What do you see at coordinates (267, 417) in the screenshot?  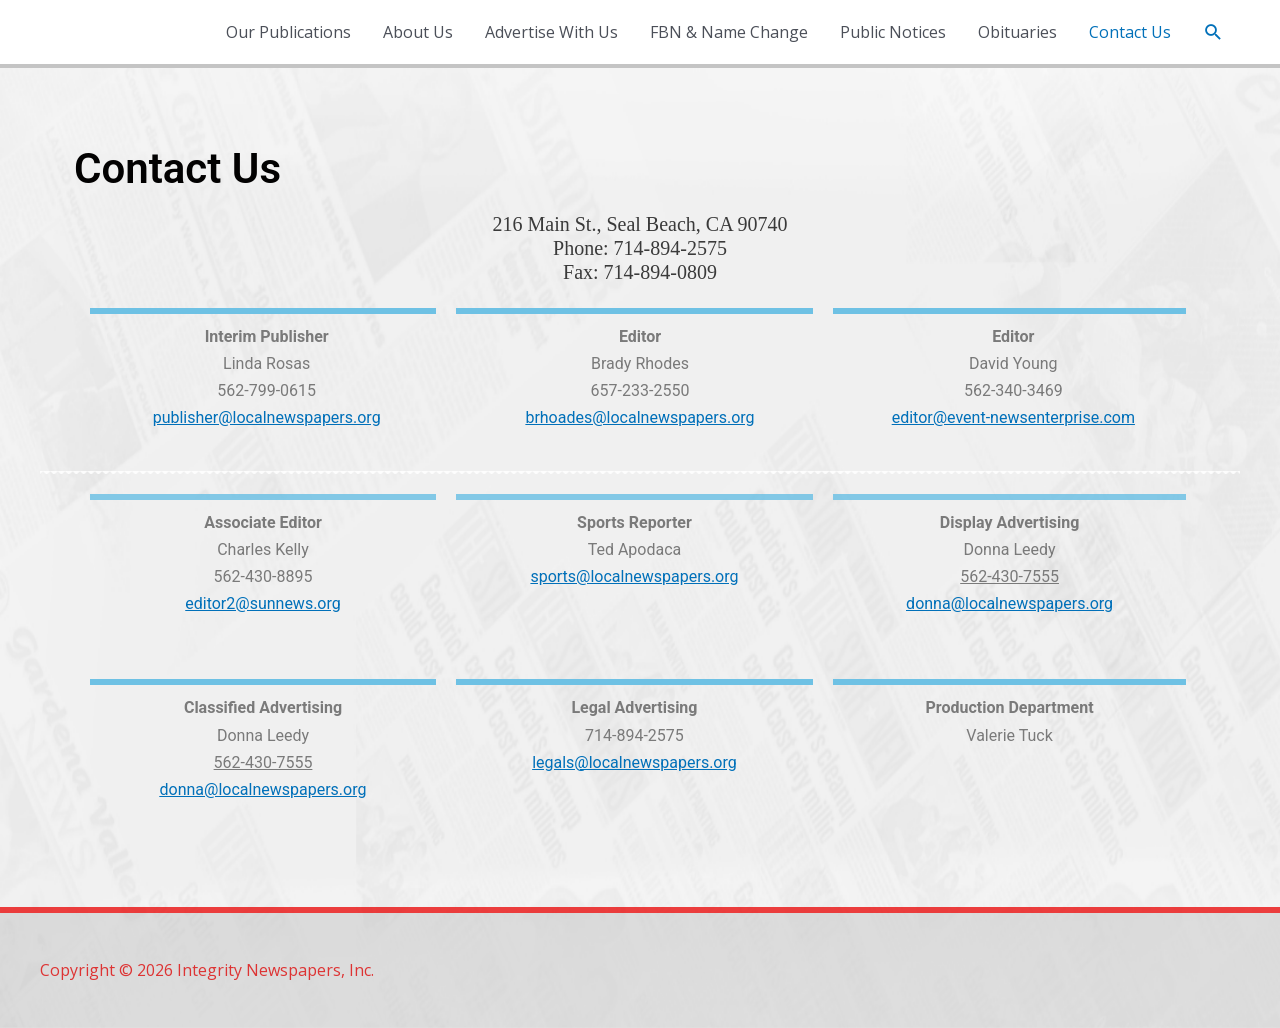 I see `publisher@localnewspapers.org` at bounding box center [267, 417].